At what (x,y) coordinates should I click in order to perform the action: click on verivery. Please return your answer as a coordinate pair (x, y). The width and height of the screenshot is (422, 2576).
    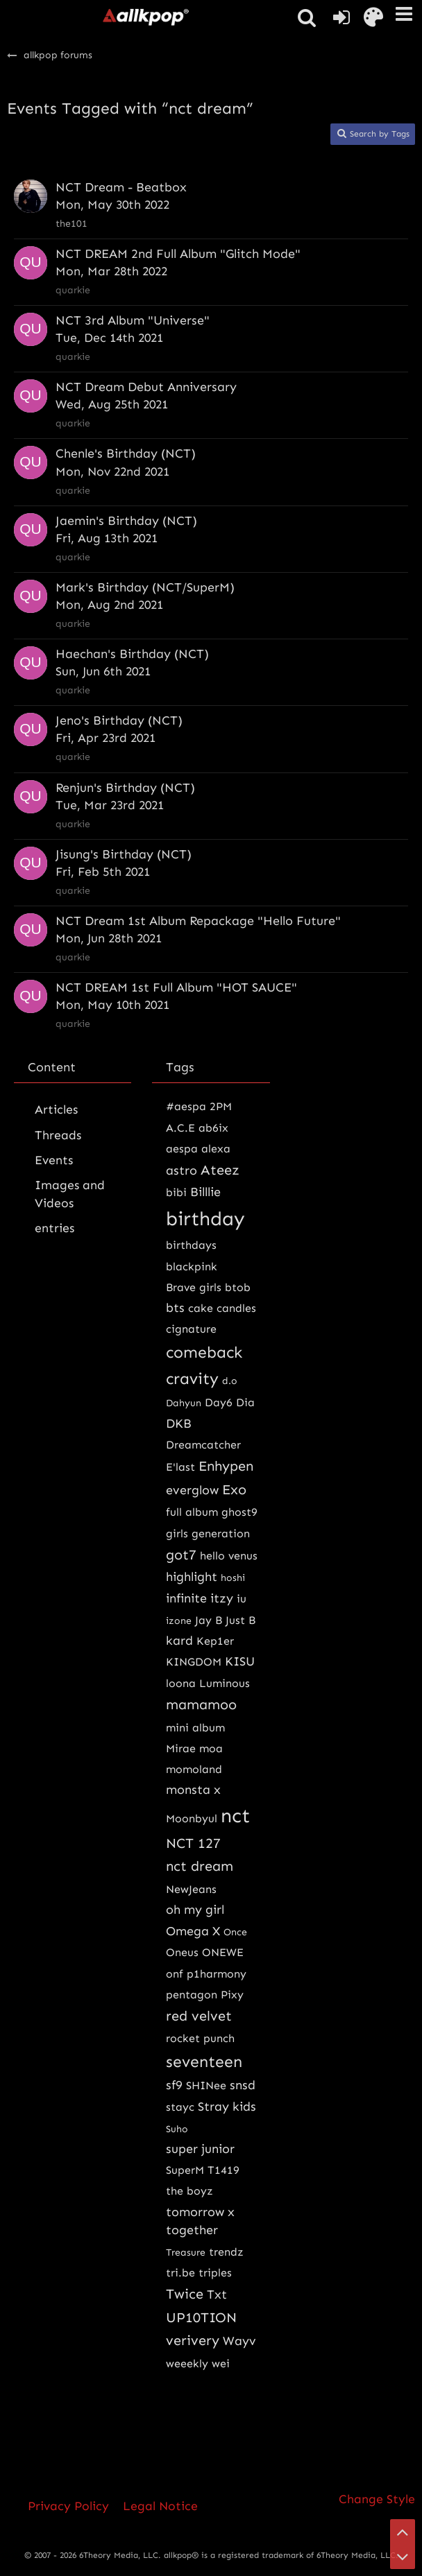
    Looking at the image, I should click on (192, 2340).